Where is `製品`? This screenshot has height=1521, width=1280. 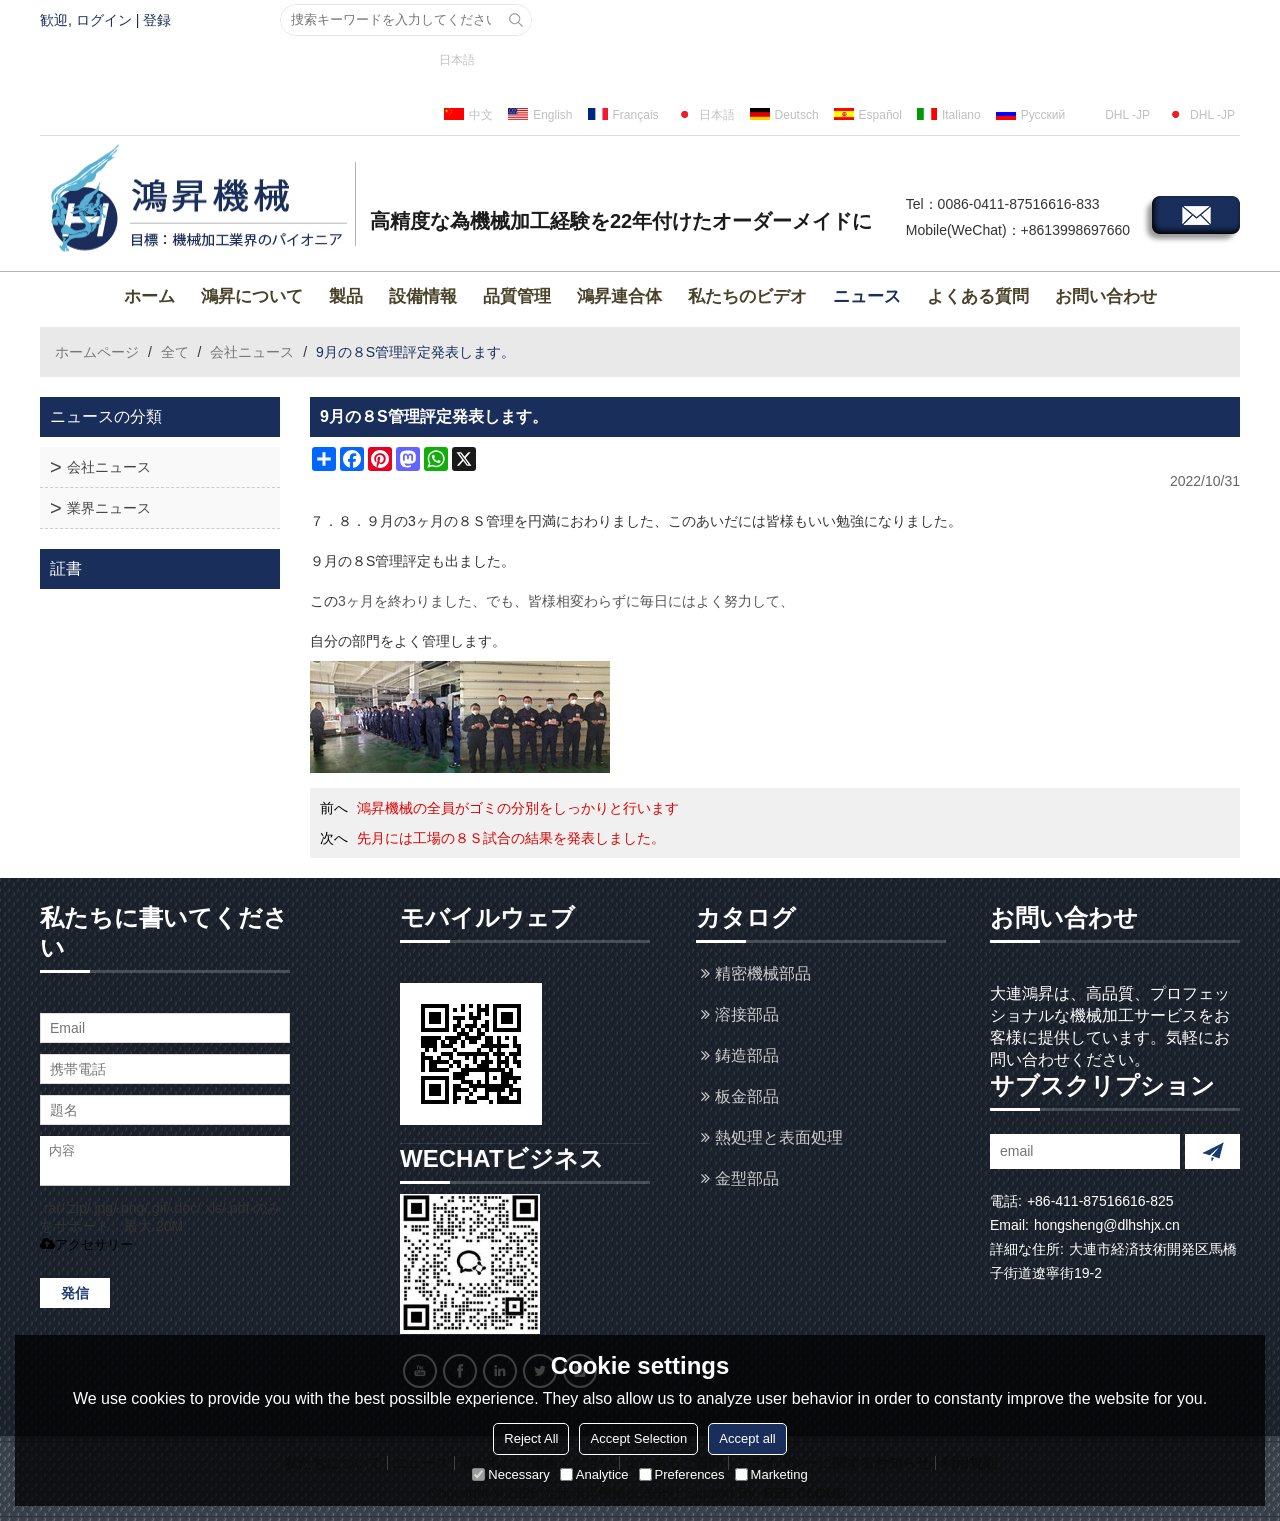 製品 is located at coordinates (346, 296).